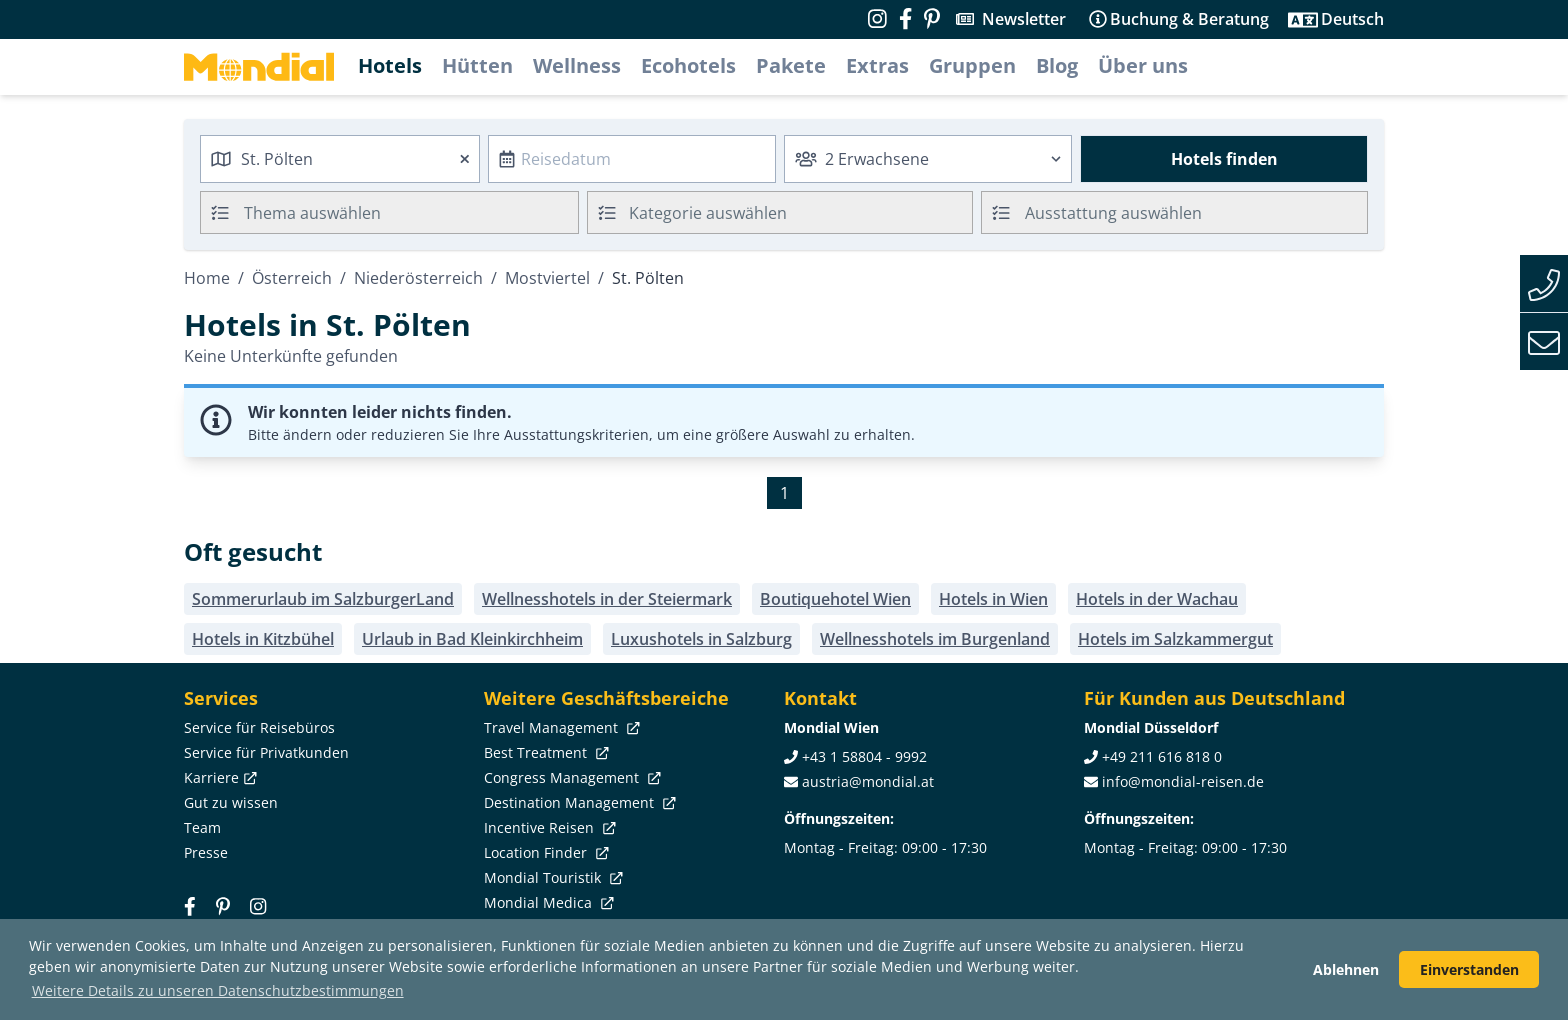 The height and width of the screenshot is (1020, 1568). Describe the element at coordinates (263, 639) in the screenshot. I see `Hotels in Kitzbühel` at that location.